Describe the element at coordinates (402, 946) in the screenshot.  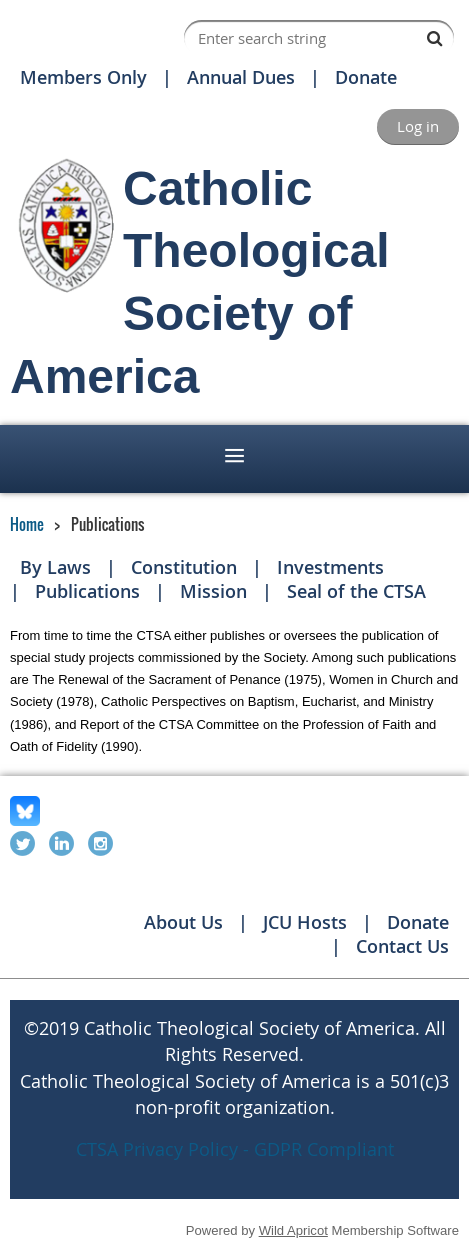
I see `Contact Us` at that location.